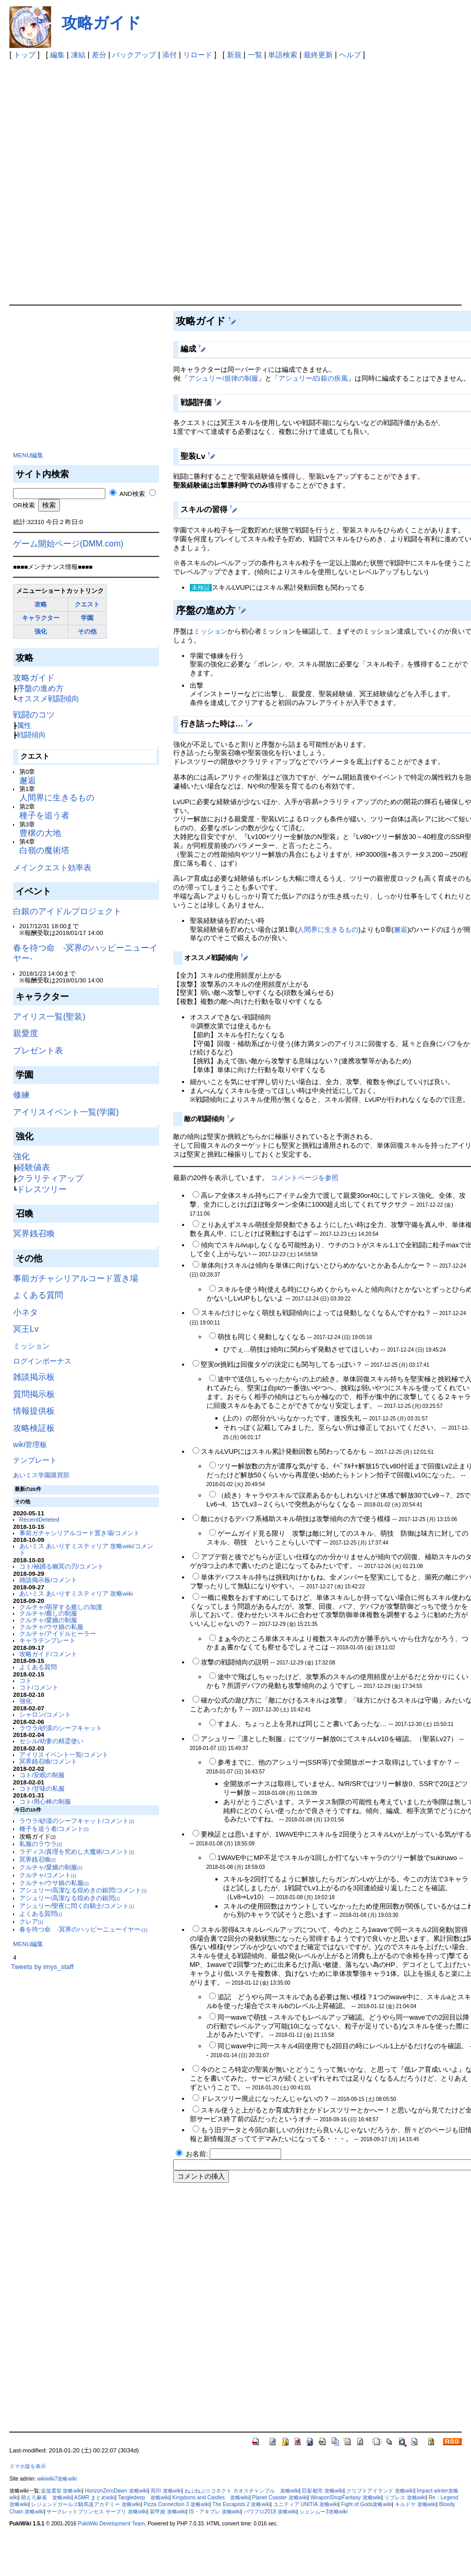  What do you see at coordinates (34, 1394) in the screenshot?
I see `質問掲示板` at bounding box center [34, 1394].